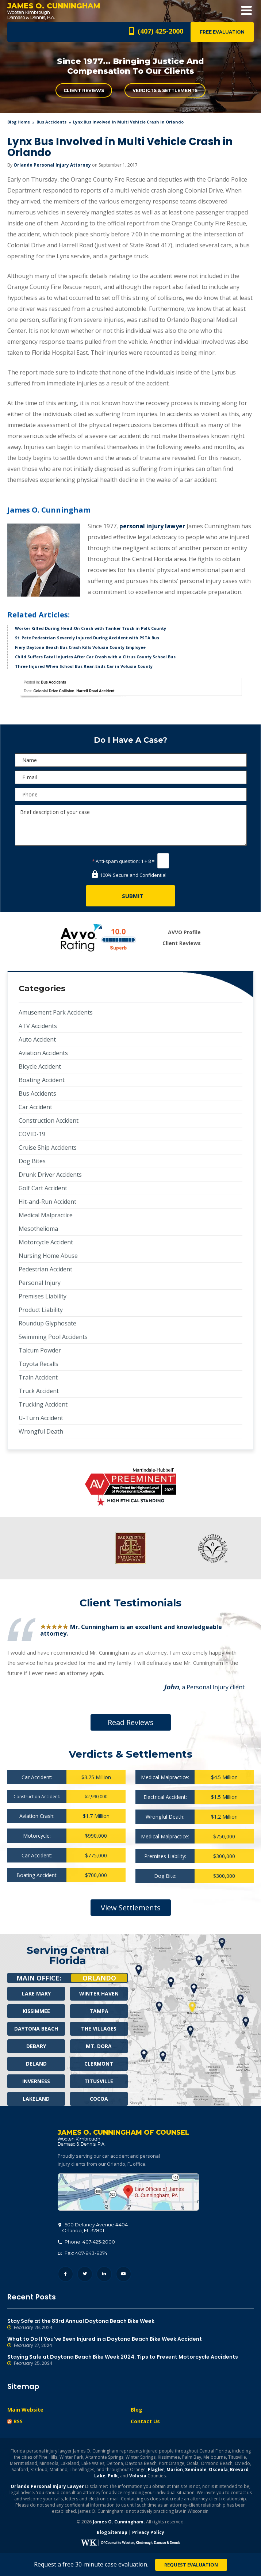 The height and width of the screenshot is (2576, 261). What do you see at coordinates (104, 2274) in the screenshot?
I see `LinkedIn` at bounding box center [104, 2274].